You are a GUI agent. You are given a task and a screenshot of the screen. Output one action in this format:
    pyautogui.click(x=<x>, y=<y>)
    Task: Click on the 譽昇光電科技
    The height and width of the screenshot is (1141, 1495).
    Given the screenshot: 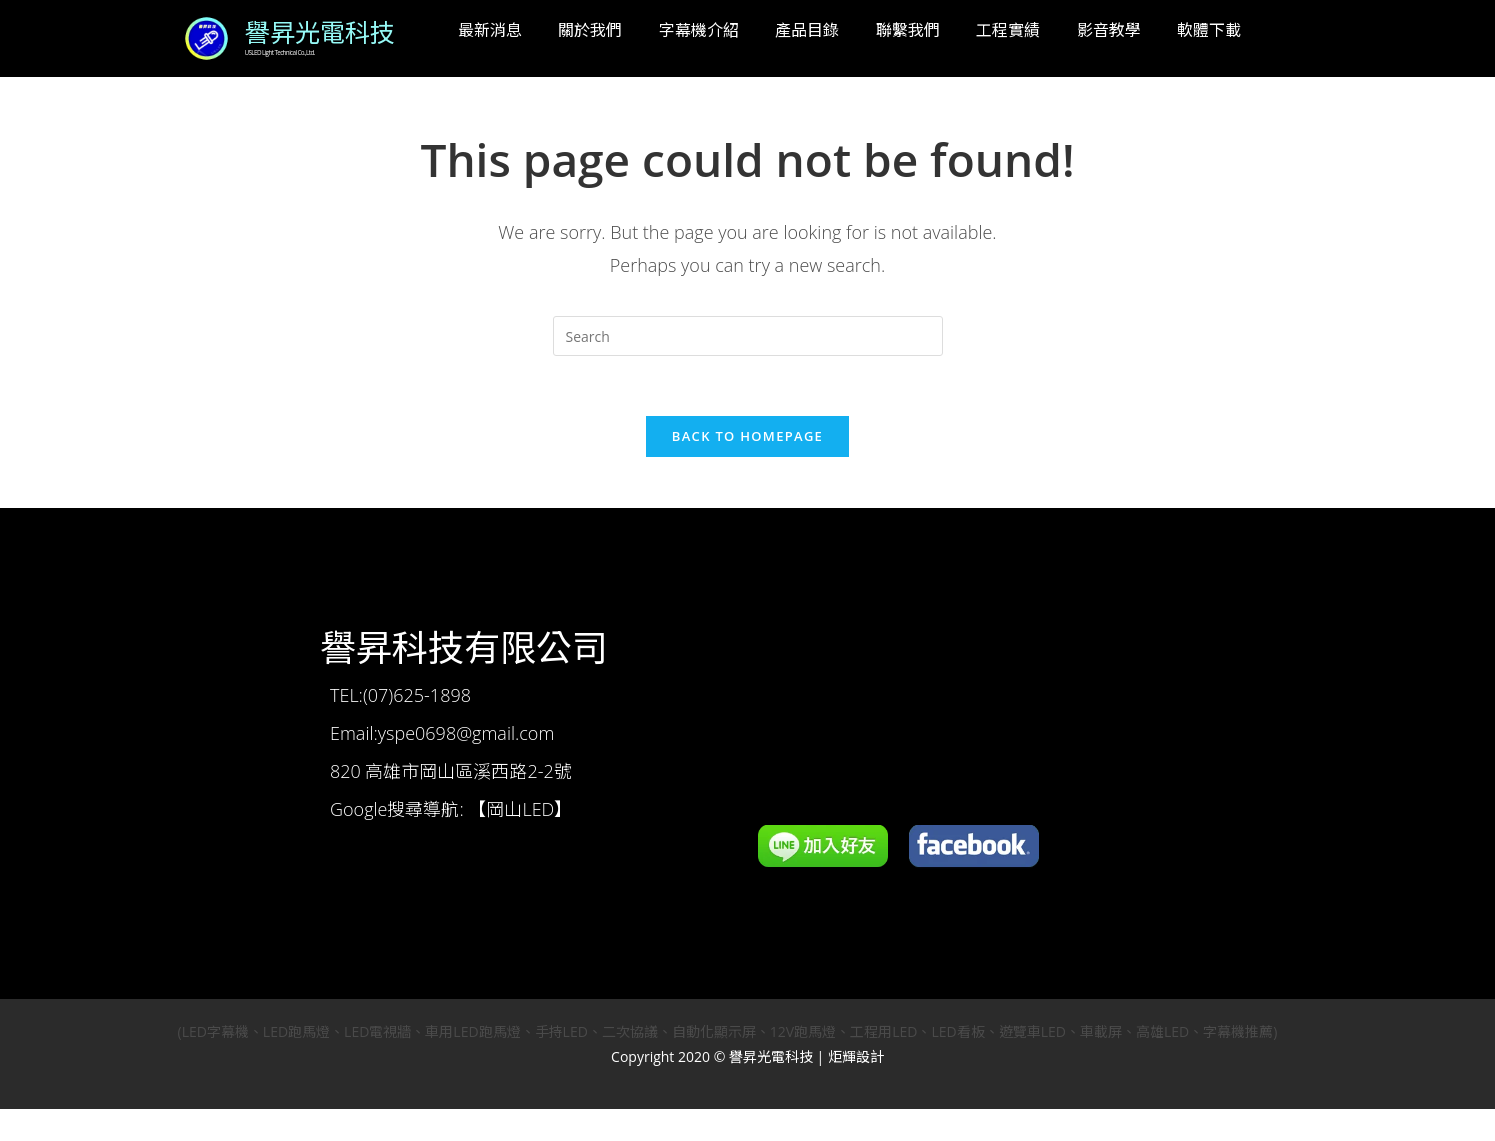 What is the action you would take?
    pyautogui.click(x=320, y=33)
    